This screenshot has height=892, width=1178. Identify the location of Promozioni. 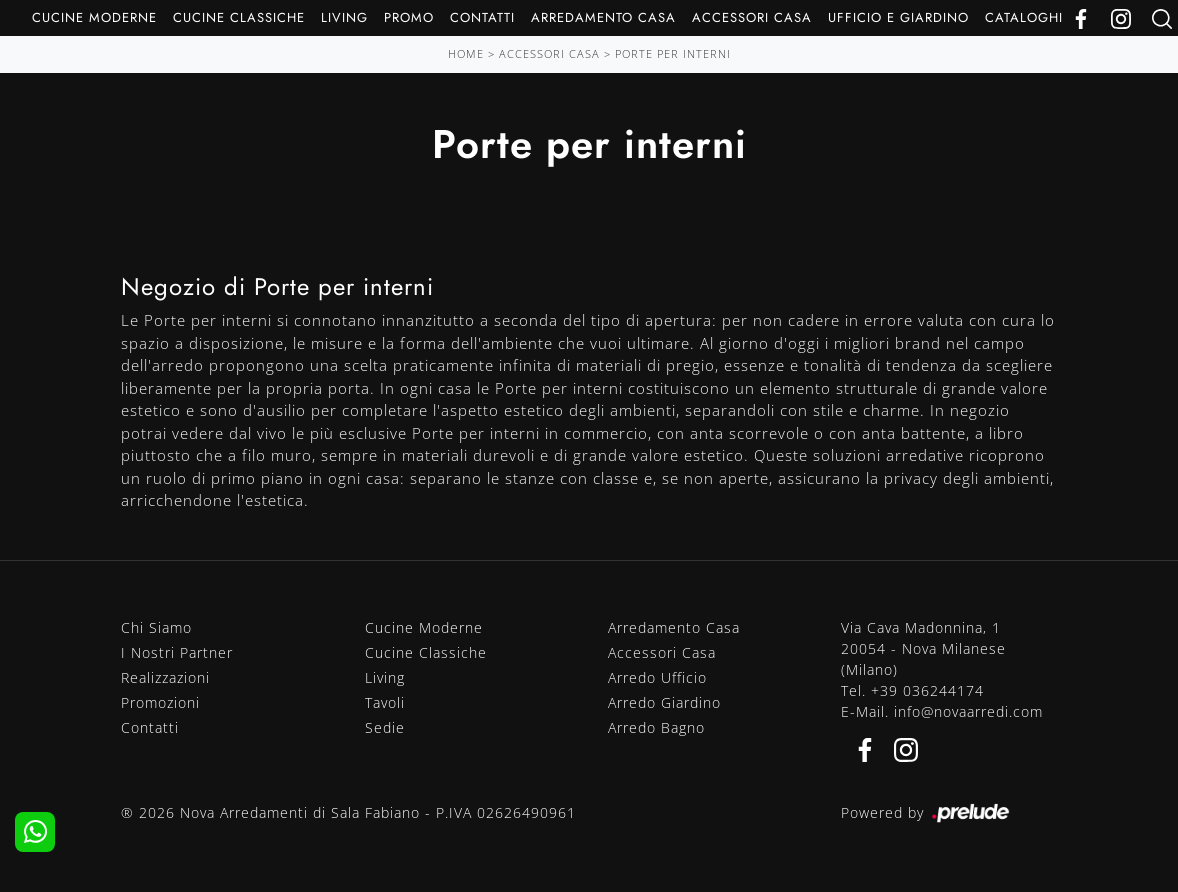
(160, 702).